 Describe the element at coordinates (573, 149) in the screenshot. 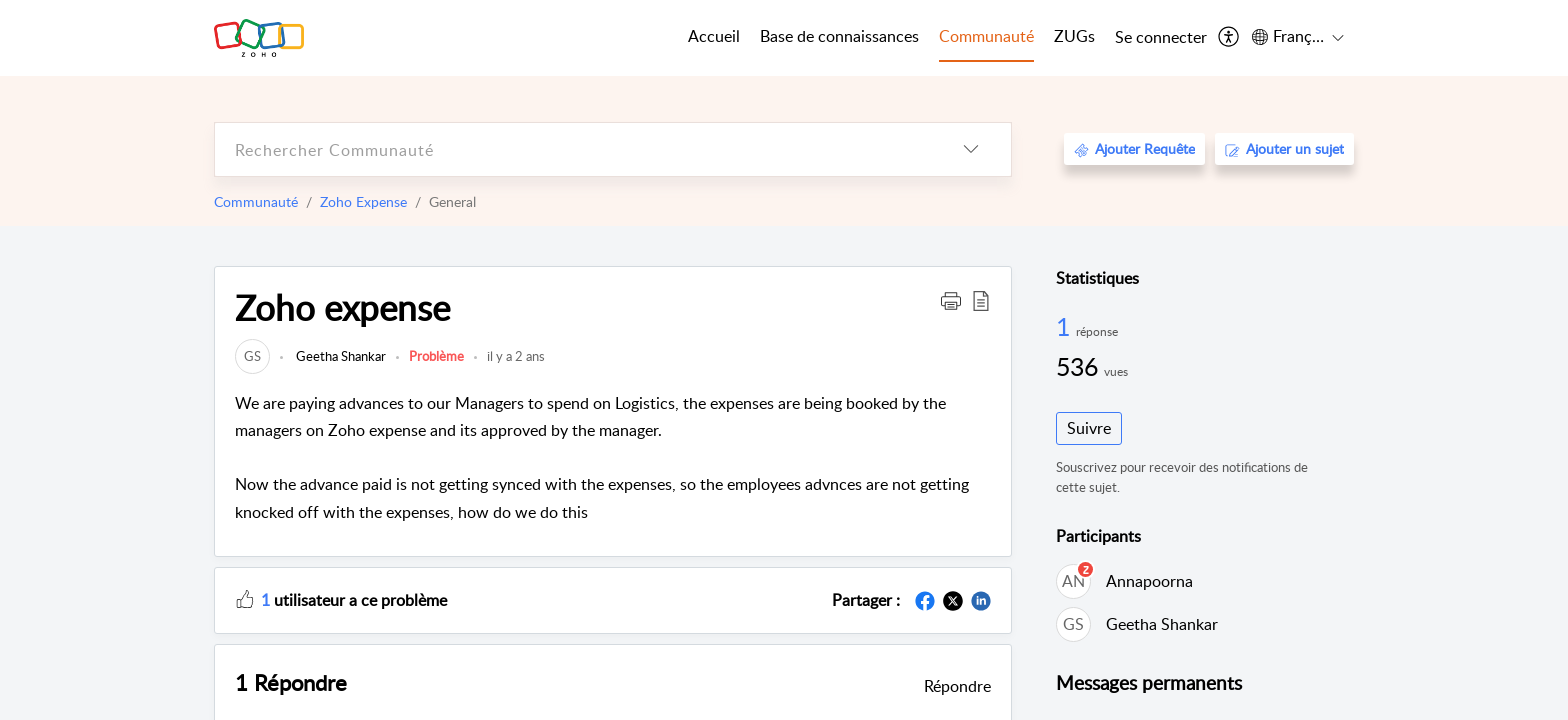

I see `[search]` at that location.